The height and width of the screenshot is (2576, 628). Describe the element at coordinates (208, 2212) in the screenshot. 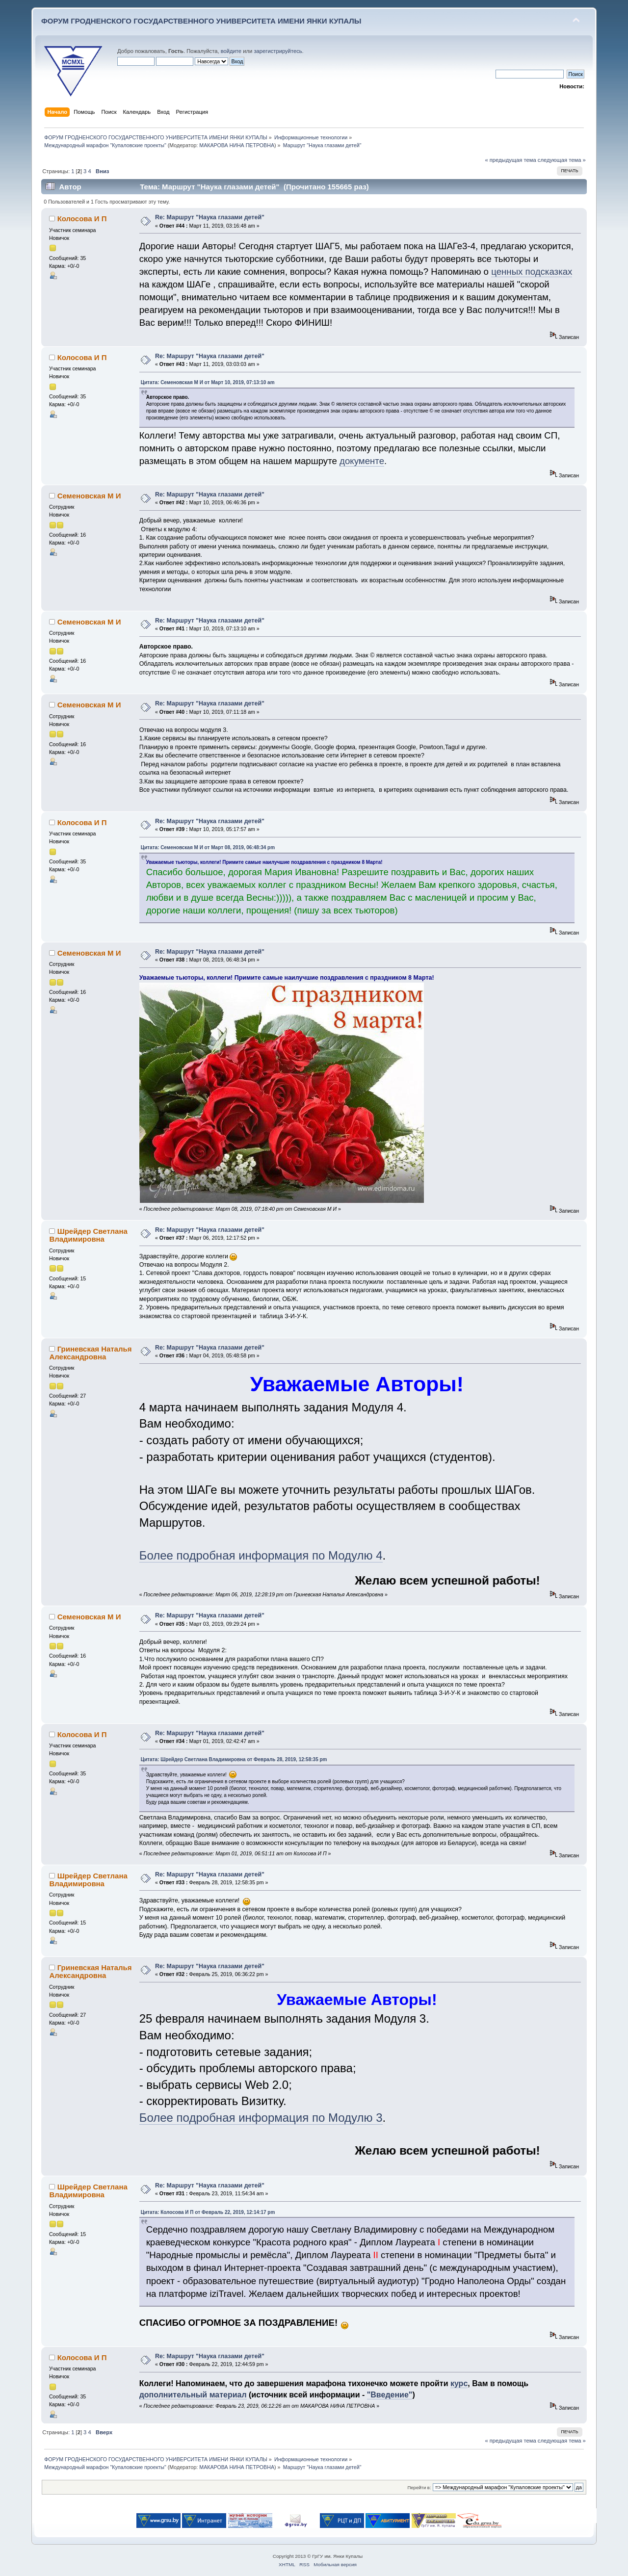

I see `Цитата: Колосова И П от Февраль 22, 2019, 12:14:17 pm` at that location.